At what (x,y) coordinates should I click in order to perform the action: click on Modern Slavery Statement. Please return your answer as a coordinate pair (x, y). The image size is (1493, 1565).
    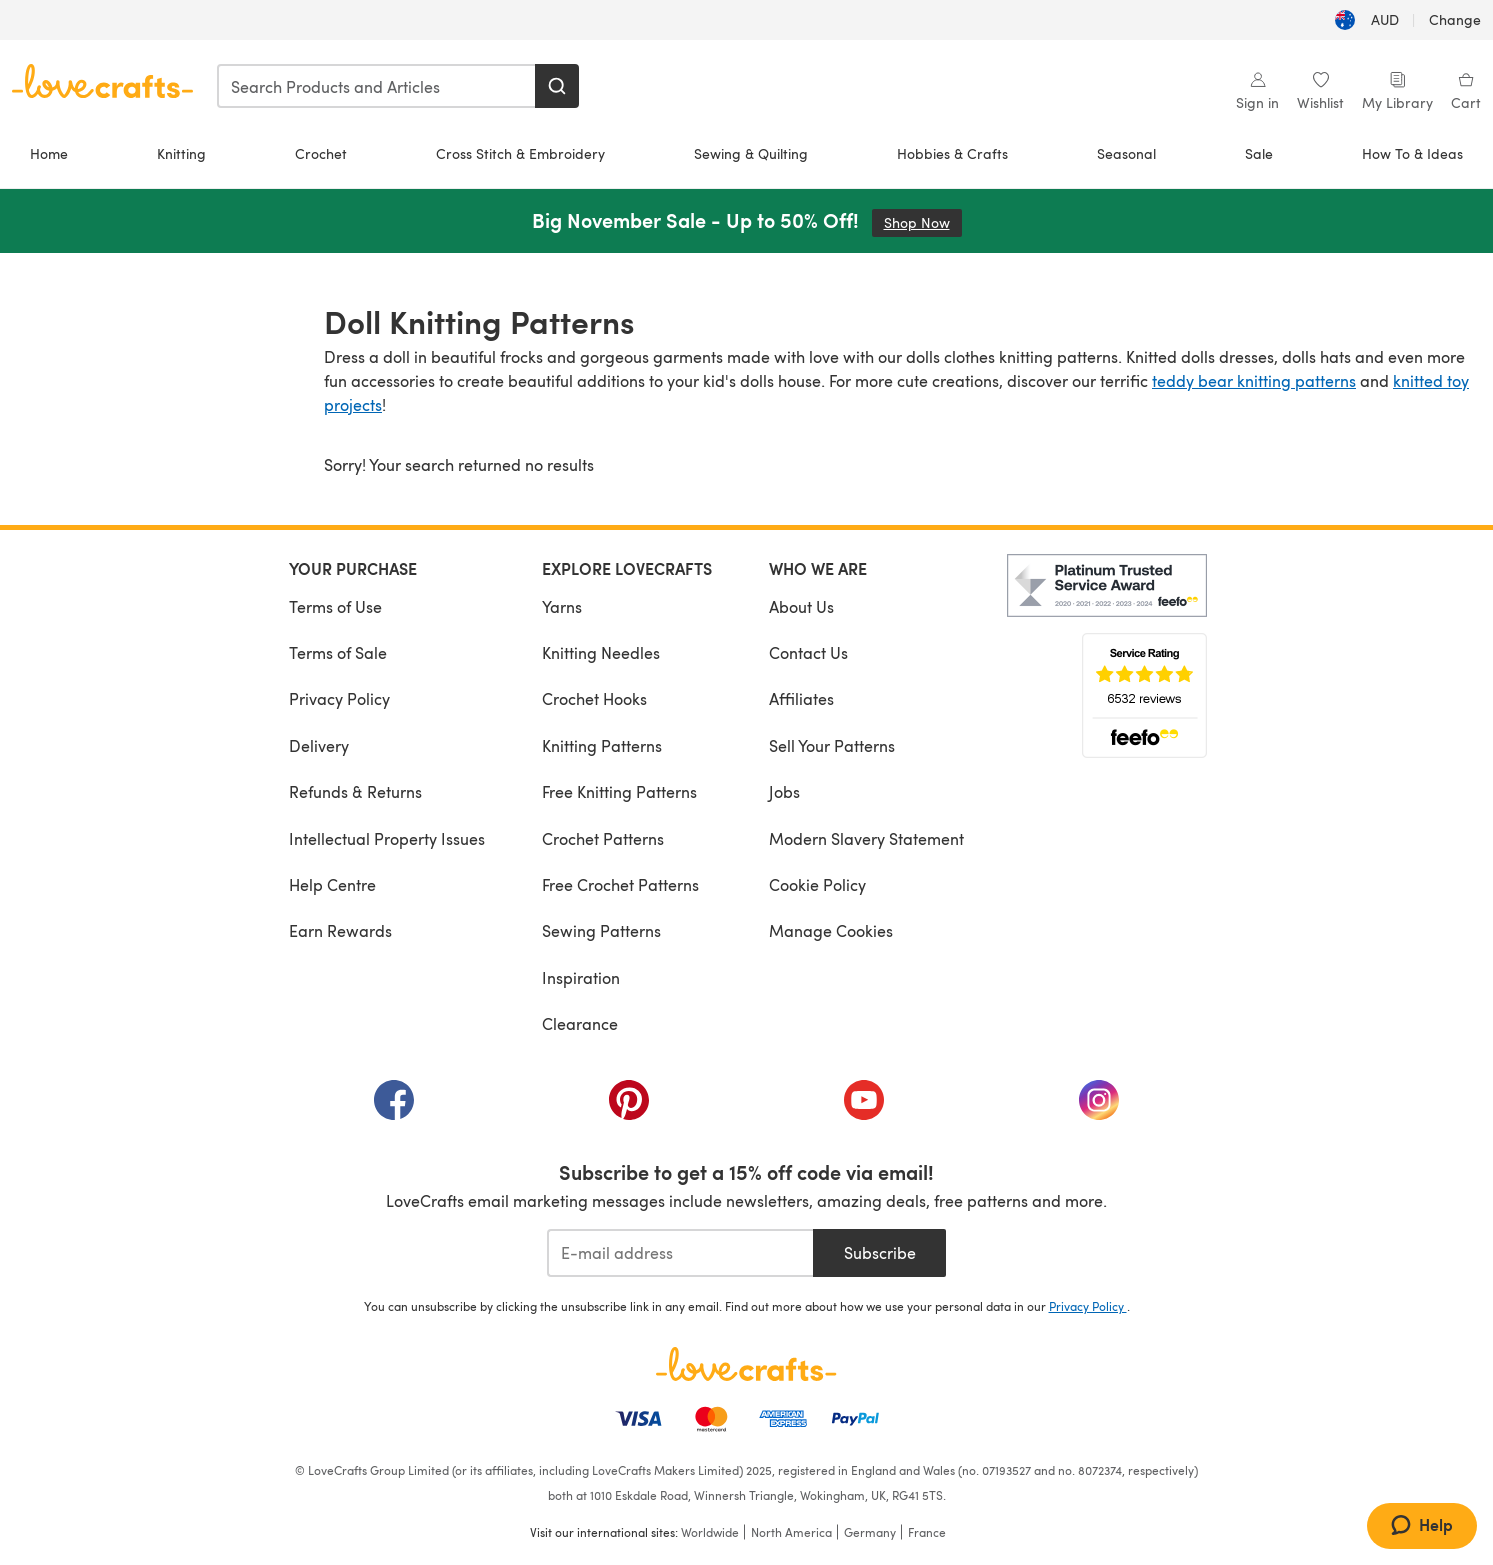
    Looking at the image, I should click on (866, 838).